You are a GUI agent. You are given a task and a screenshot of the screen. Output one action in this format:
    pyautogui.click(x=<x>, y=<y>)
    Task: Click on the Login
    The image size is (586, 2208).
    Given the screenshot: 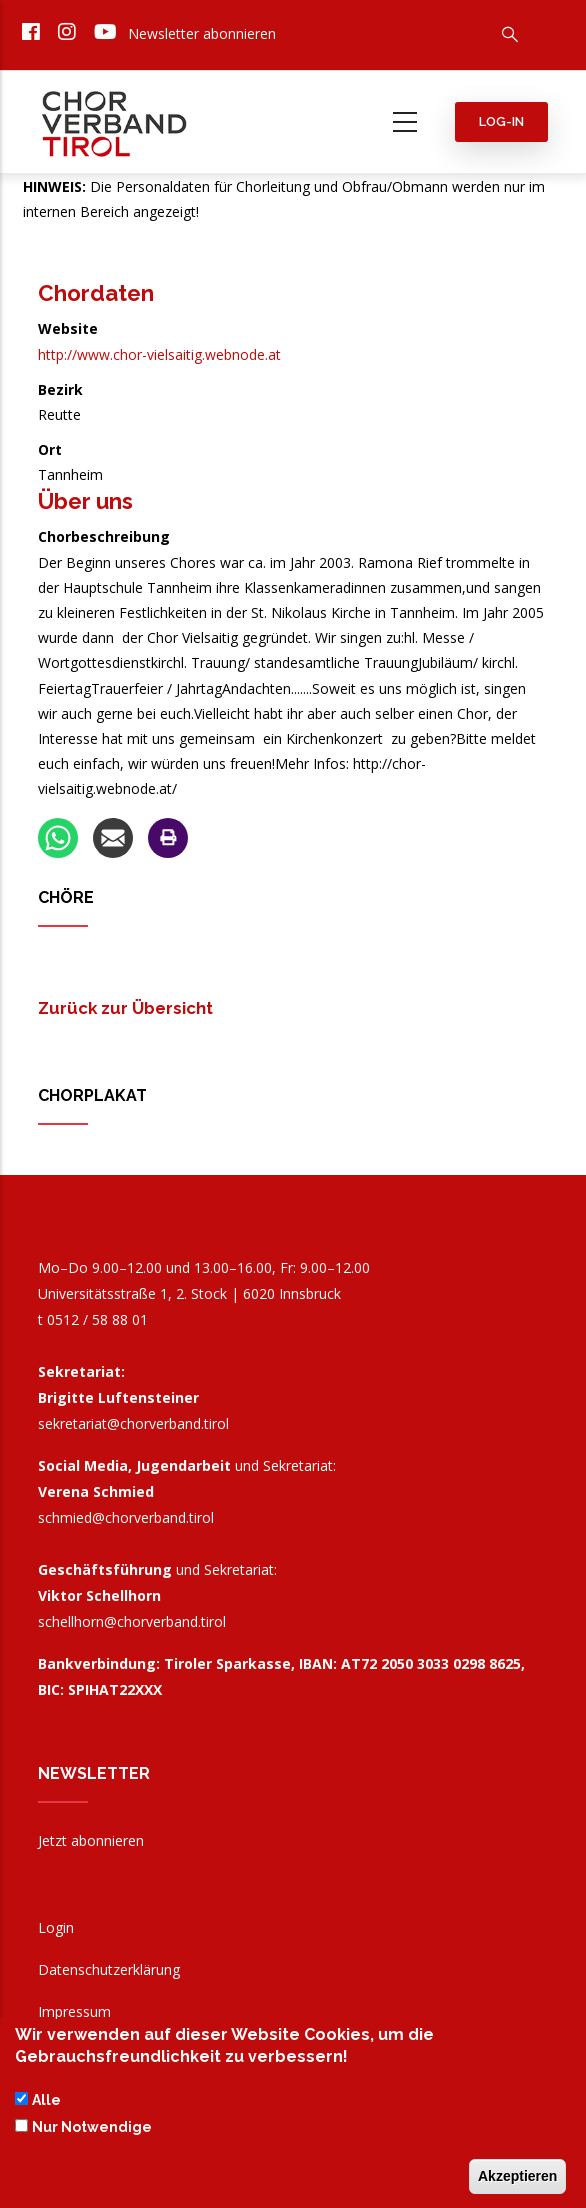 What is the action you would take?
    pyautogui.click(x=56, y=1927)
    